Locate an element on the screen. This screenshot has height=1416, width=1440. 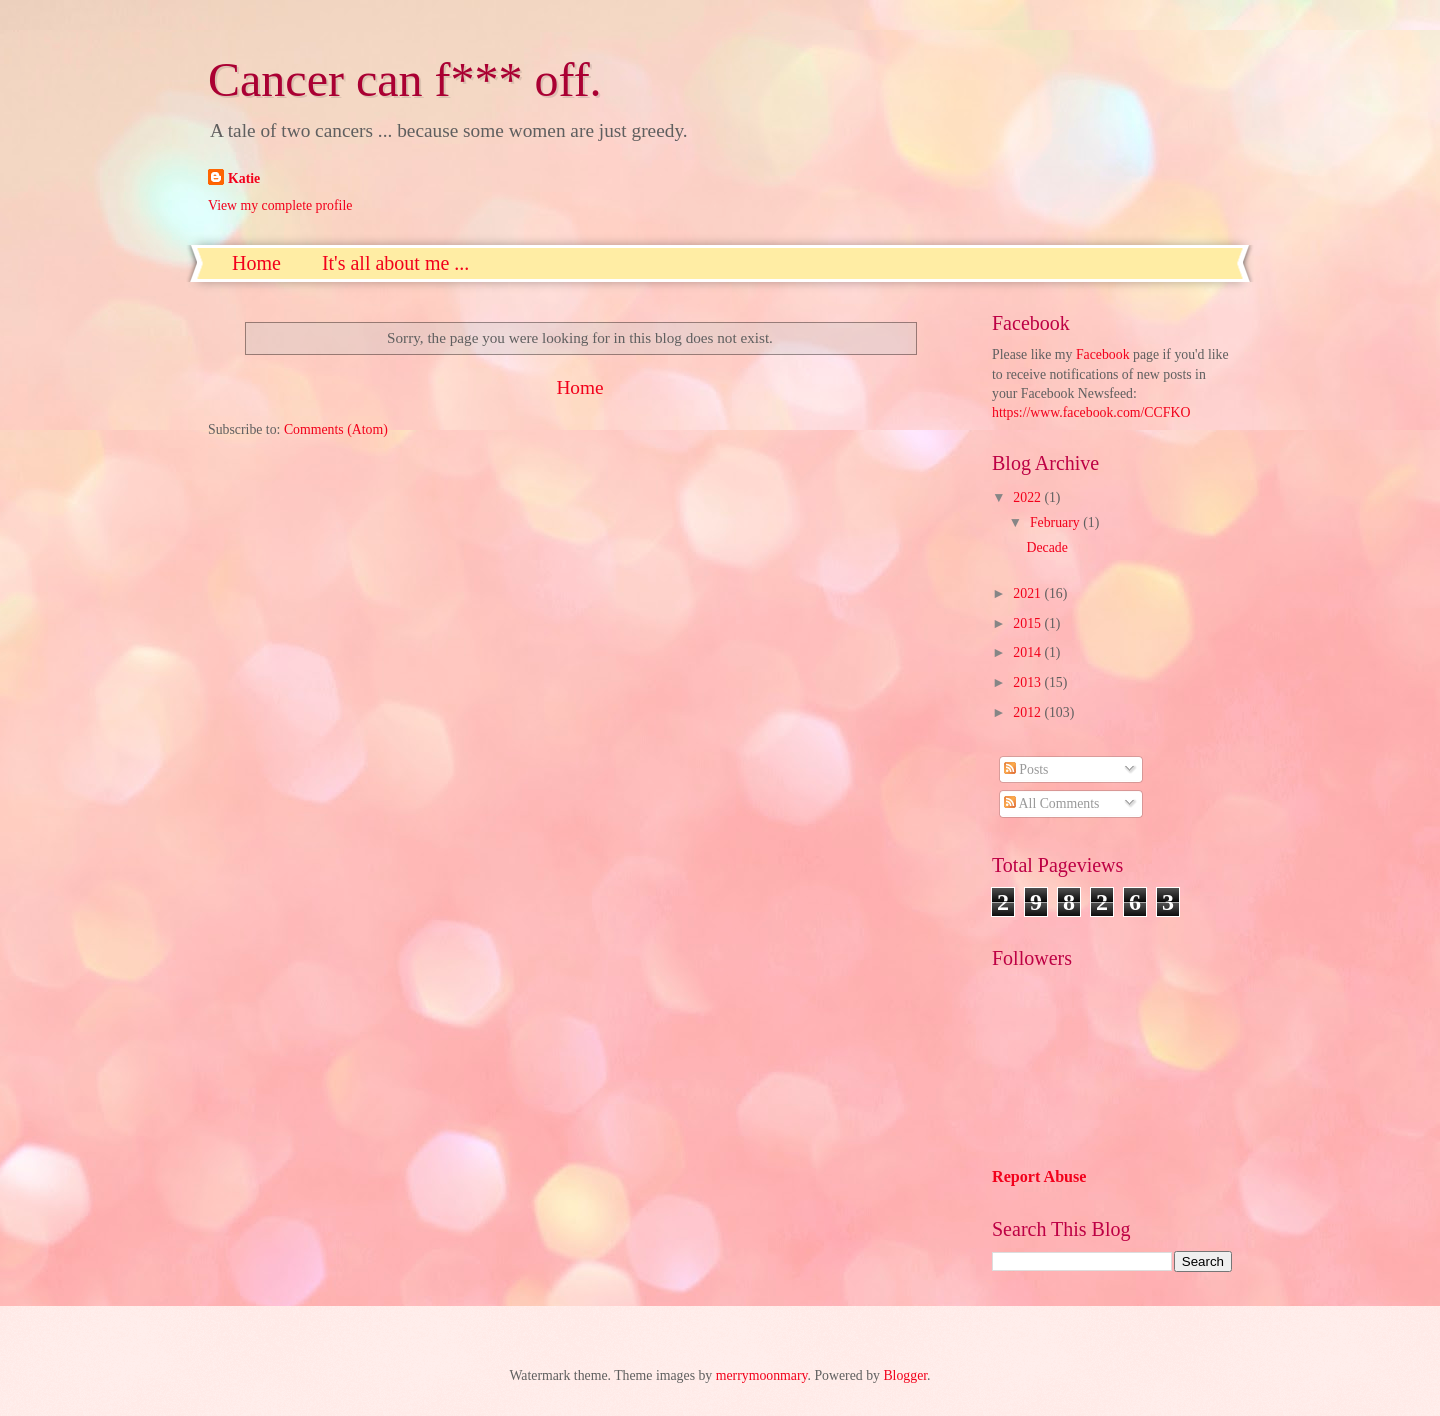
Report Abuse is located at coordinates (1039, 1176).